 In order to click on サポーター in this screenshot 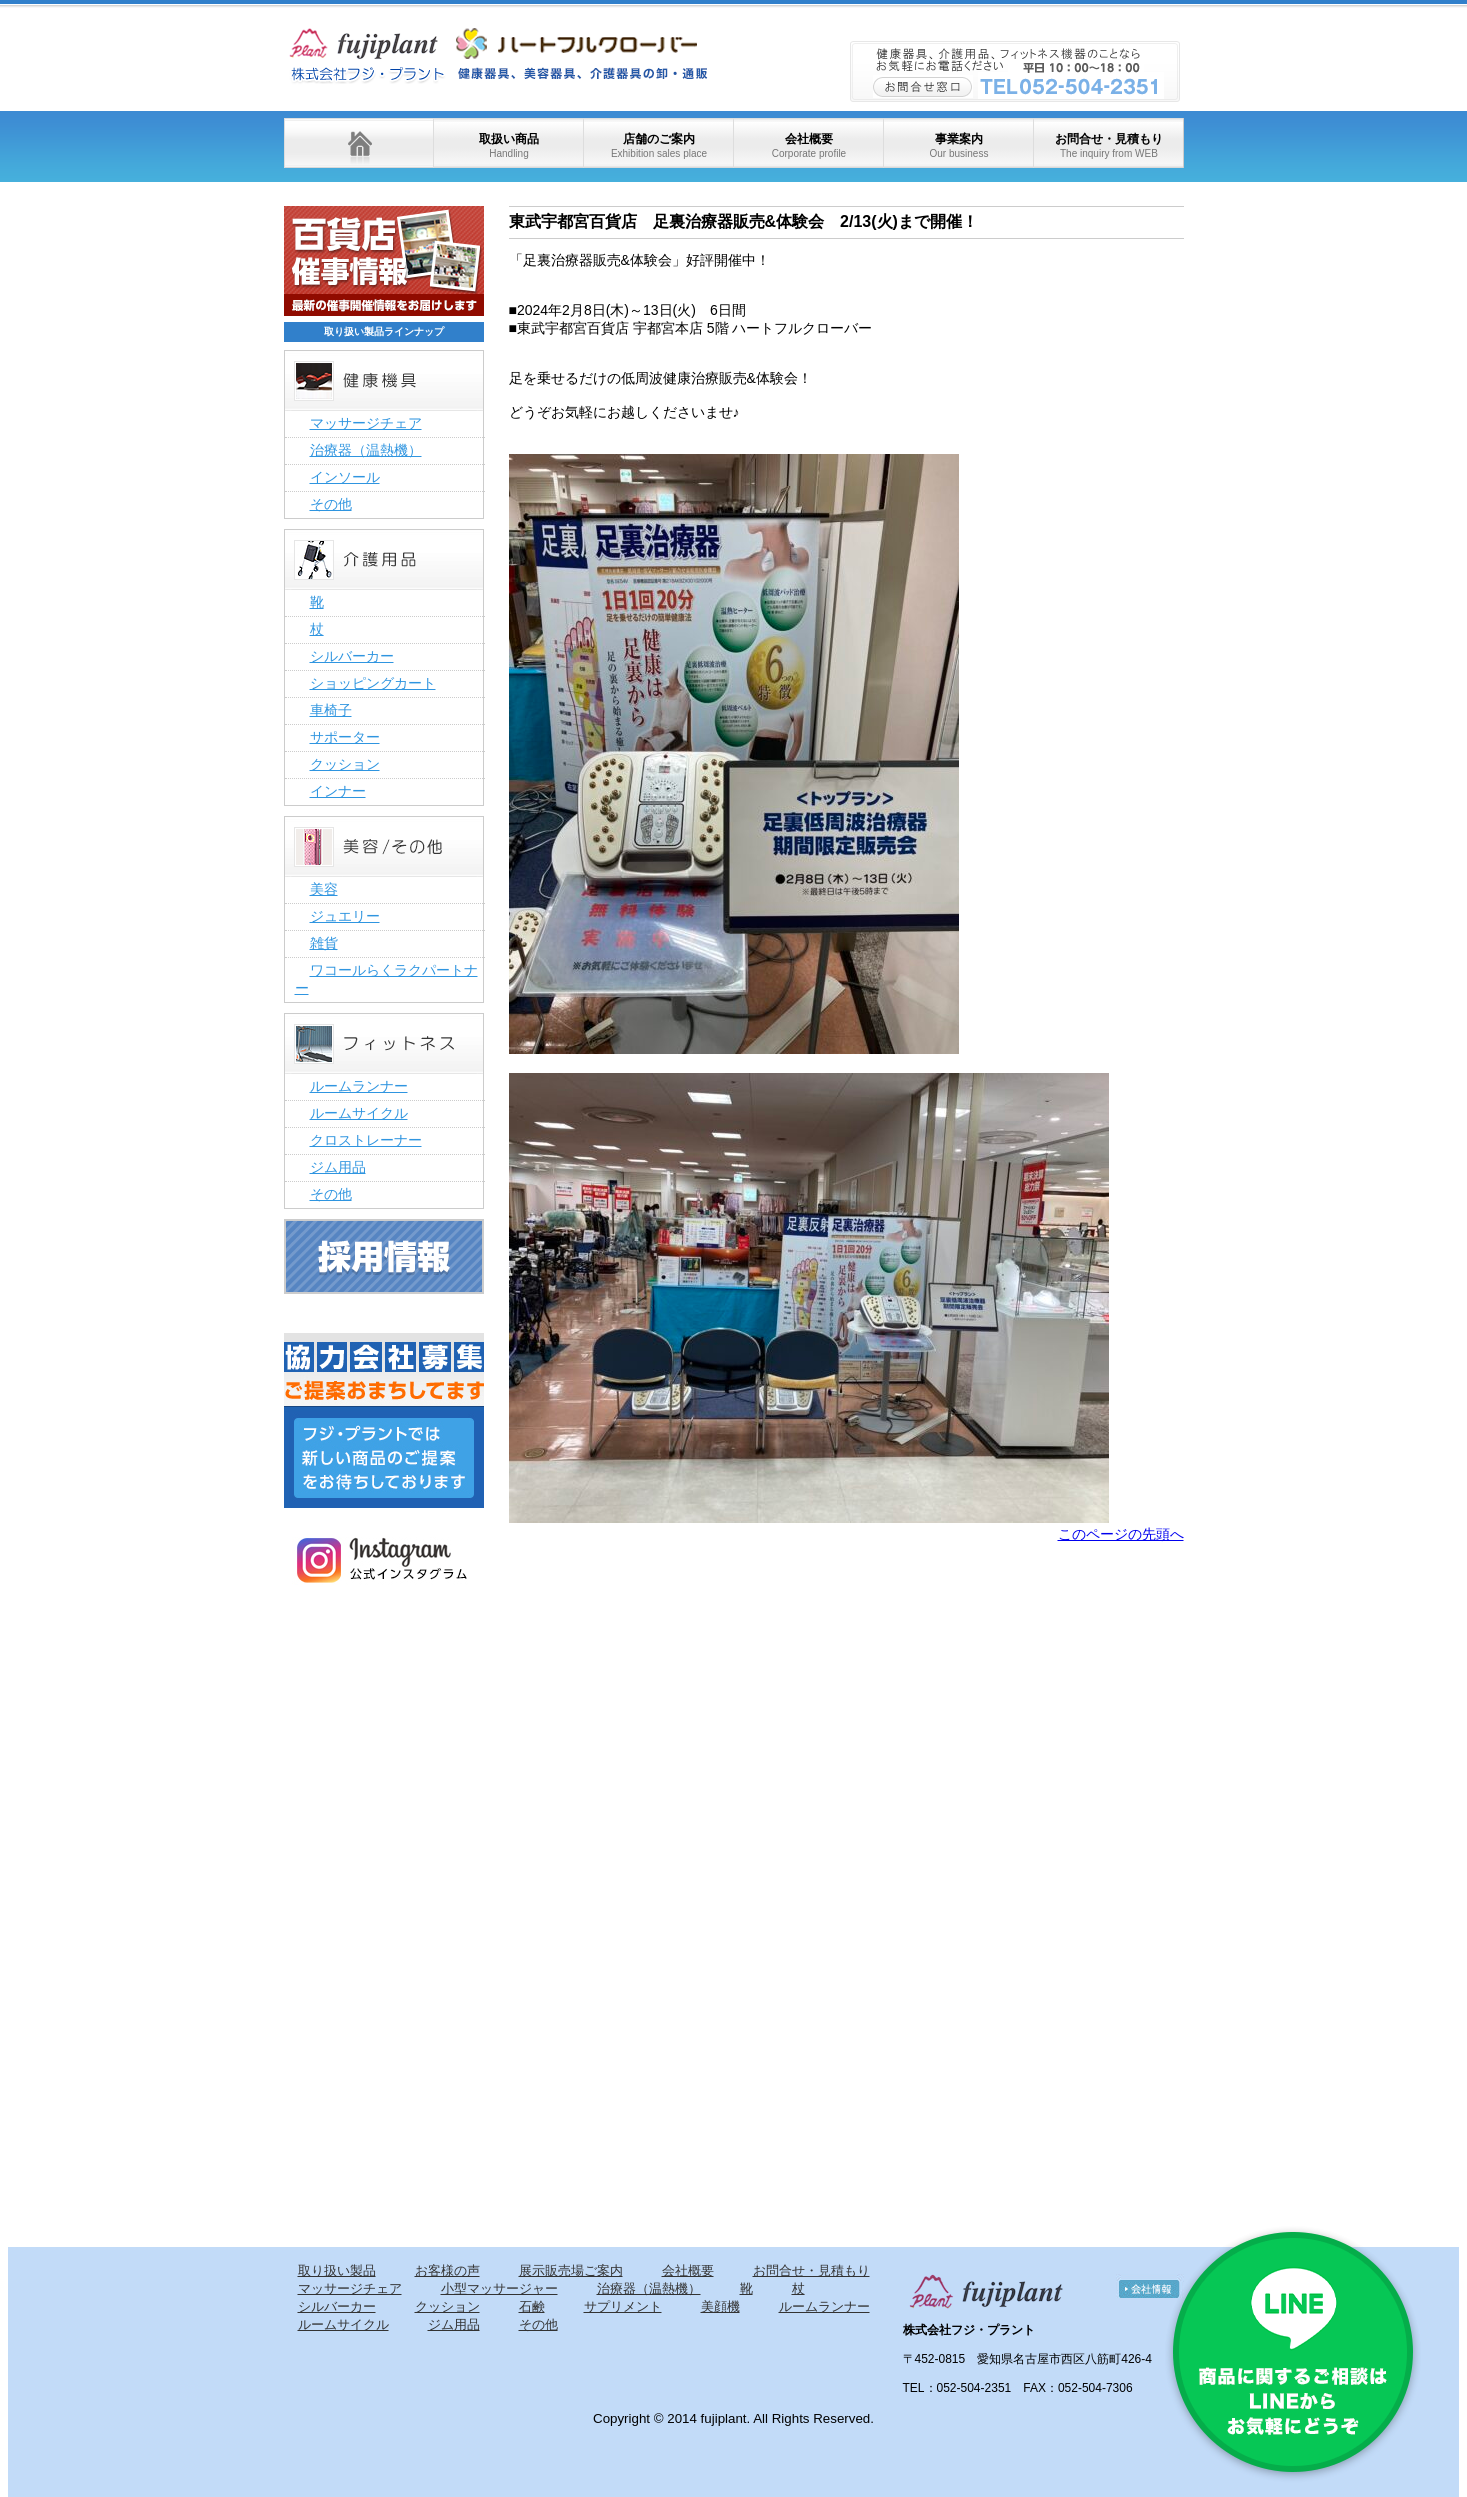, I will do `click(345, 737)`.